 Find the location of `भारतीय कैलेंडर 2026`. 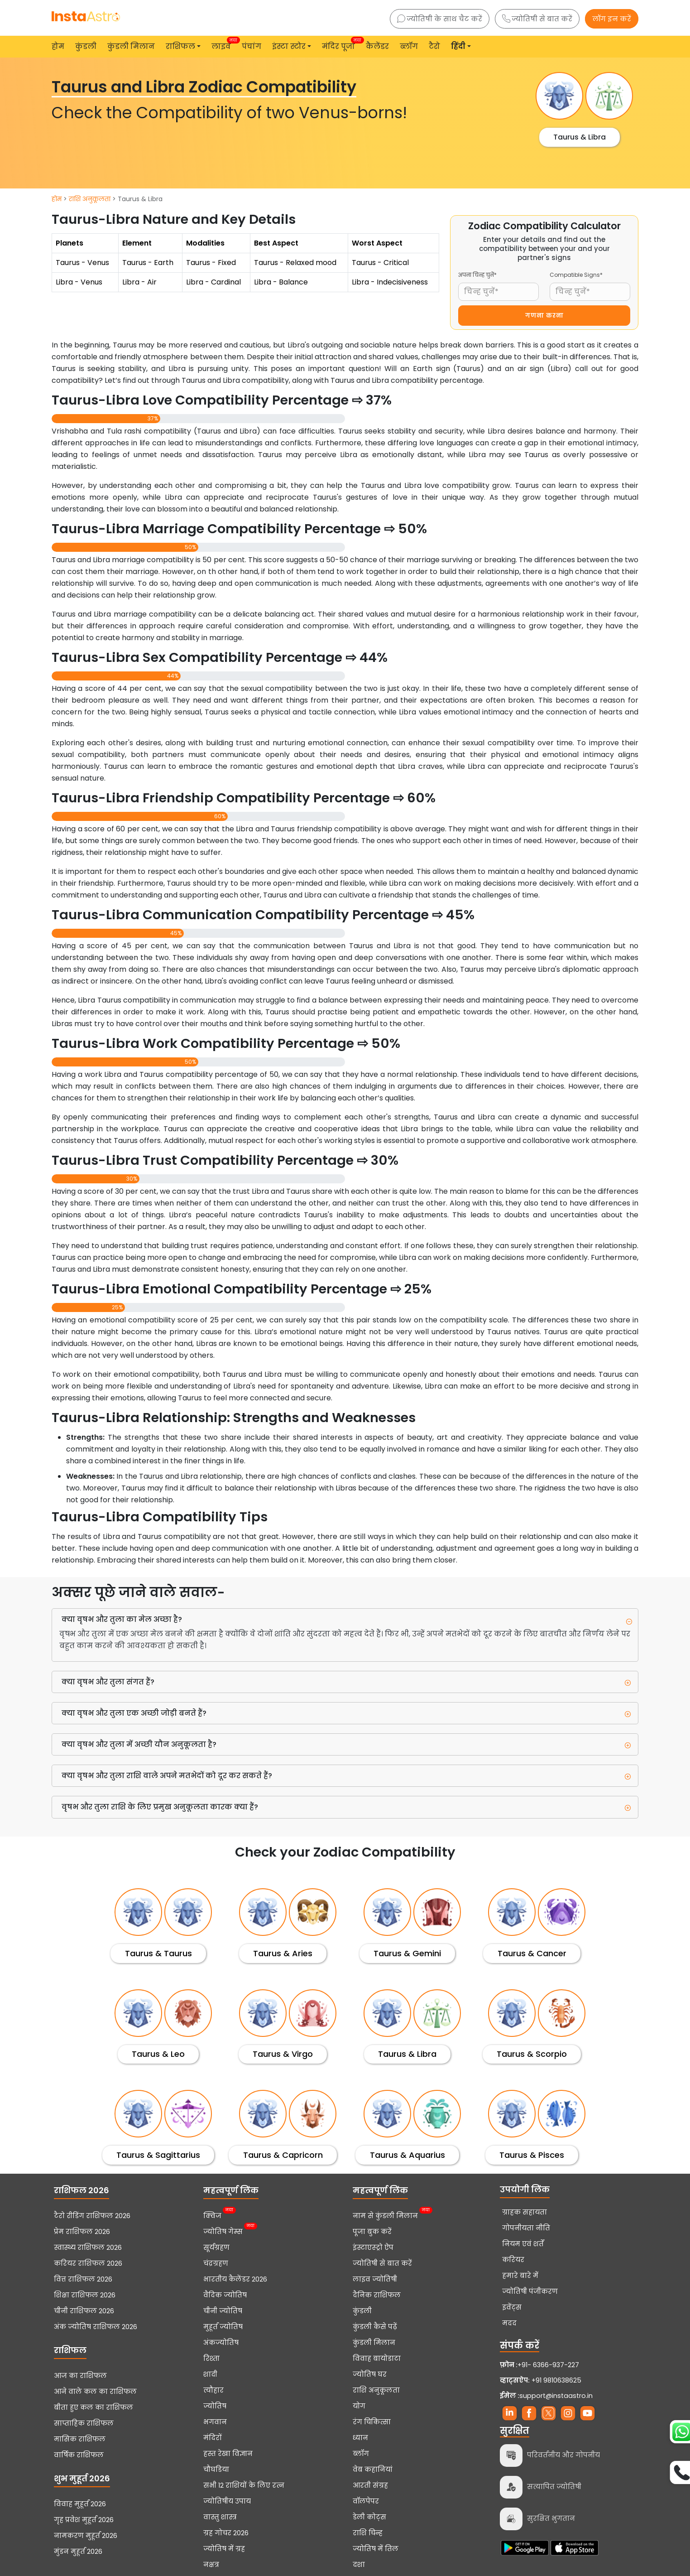

भारतीय कैलेंडर 2026 is located at coordinates (235, 2279).